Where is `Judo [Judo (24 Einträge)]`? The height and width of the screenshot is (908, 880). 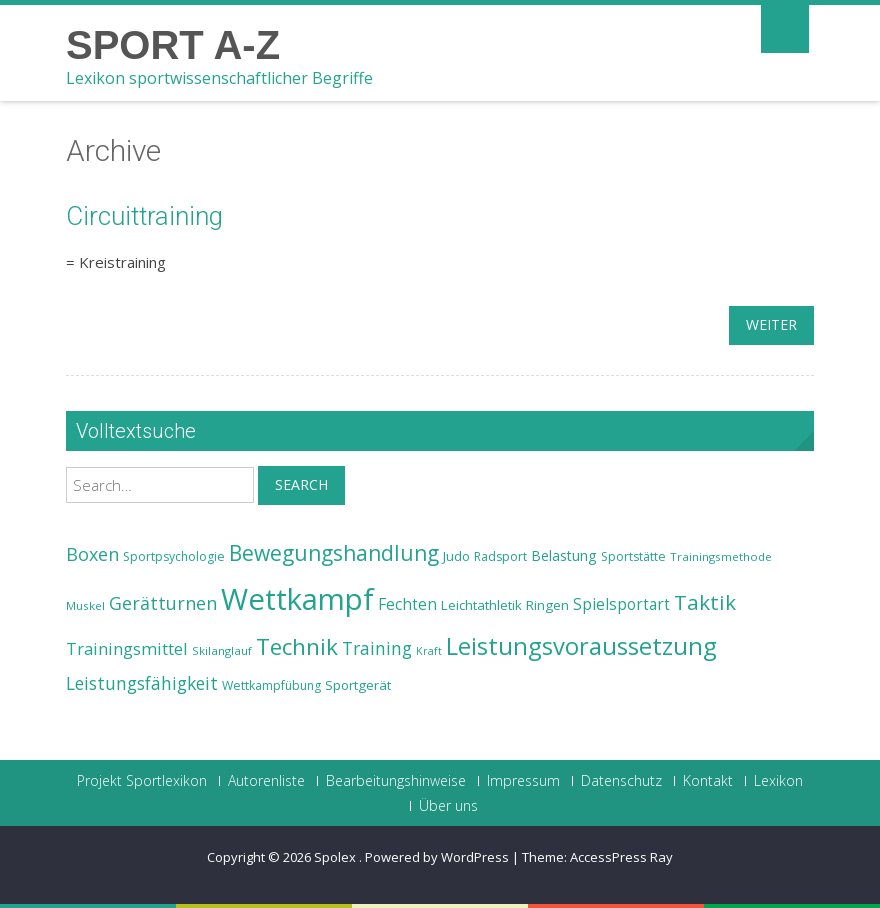 Judo [Judo (24 Einträge)] is located at coordinates (456, 556).